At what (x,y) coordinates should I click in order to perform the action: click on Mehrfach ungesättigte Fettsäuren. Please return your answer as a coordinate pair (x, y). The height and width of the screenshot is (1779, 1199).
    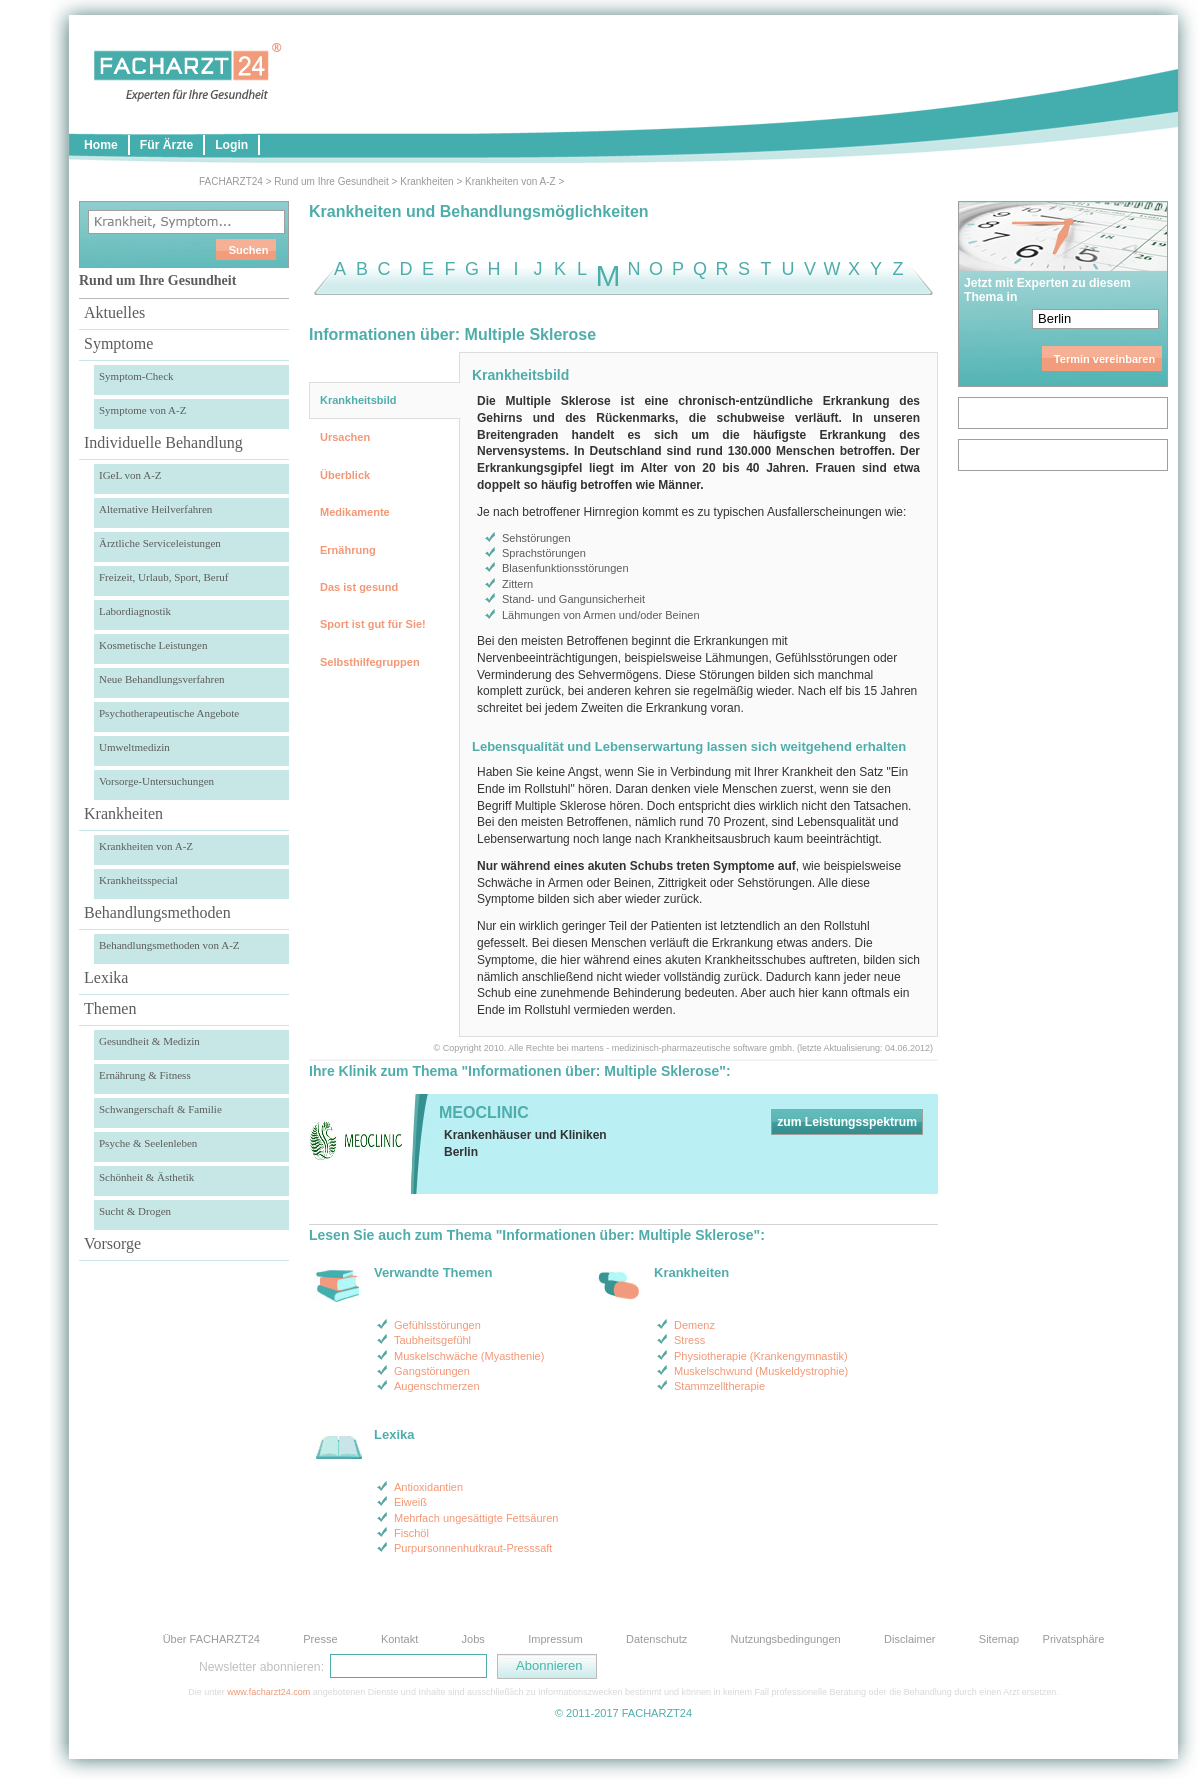
    Looking at the image, I should click on (476, 1518).